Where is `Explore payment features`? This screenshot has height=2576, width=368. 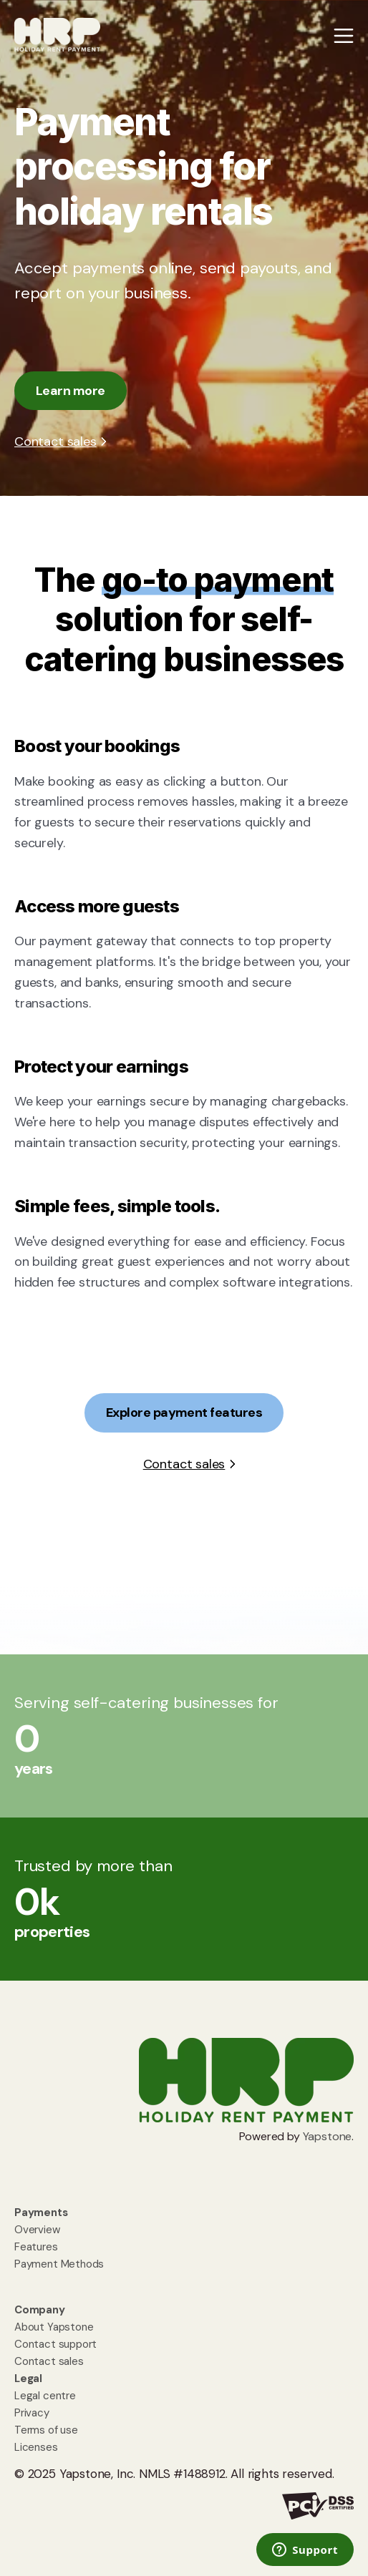 Explore payment features is located at coordinates (184, 1412).